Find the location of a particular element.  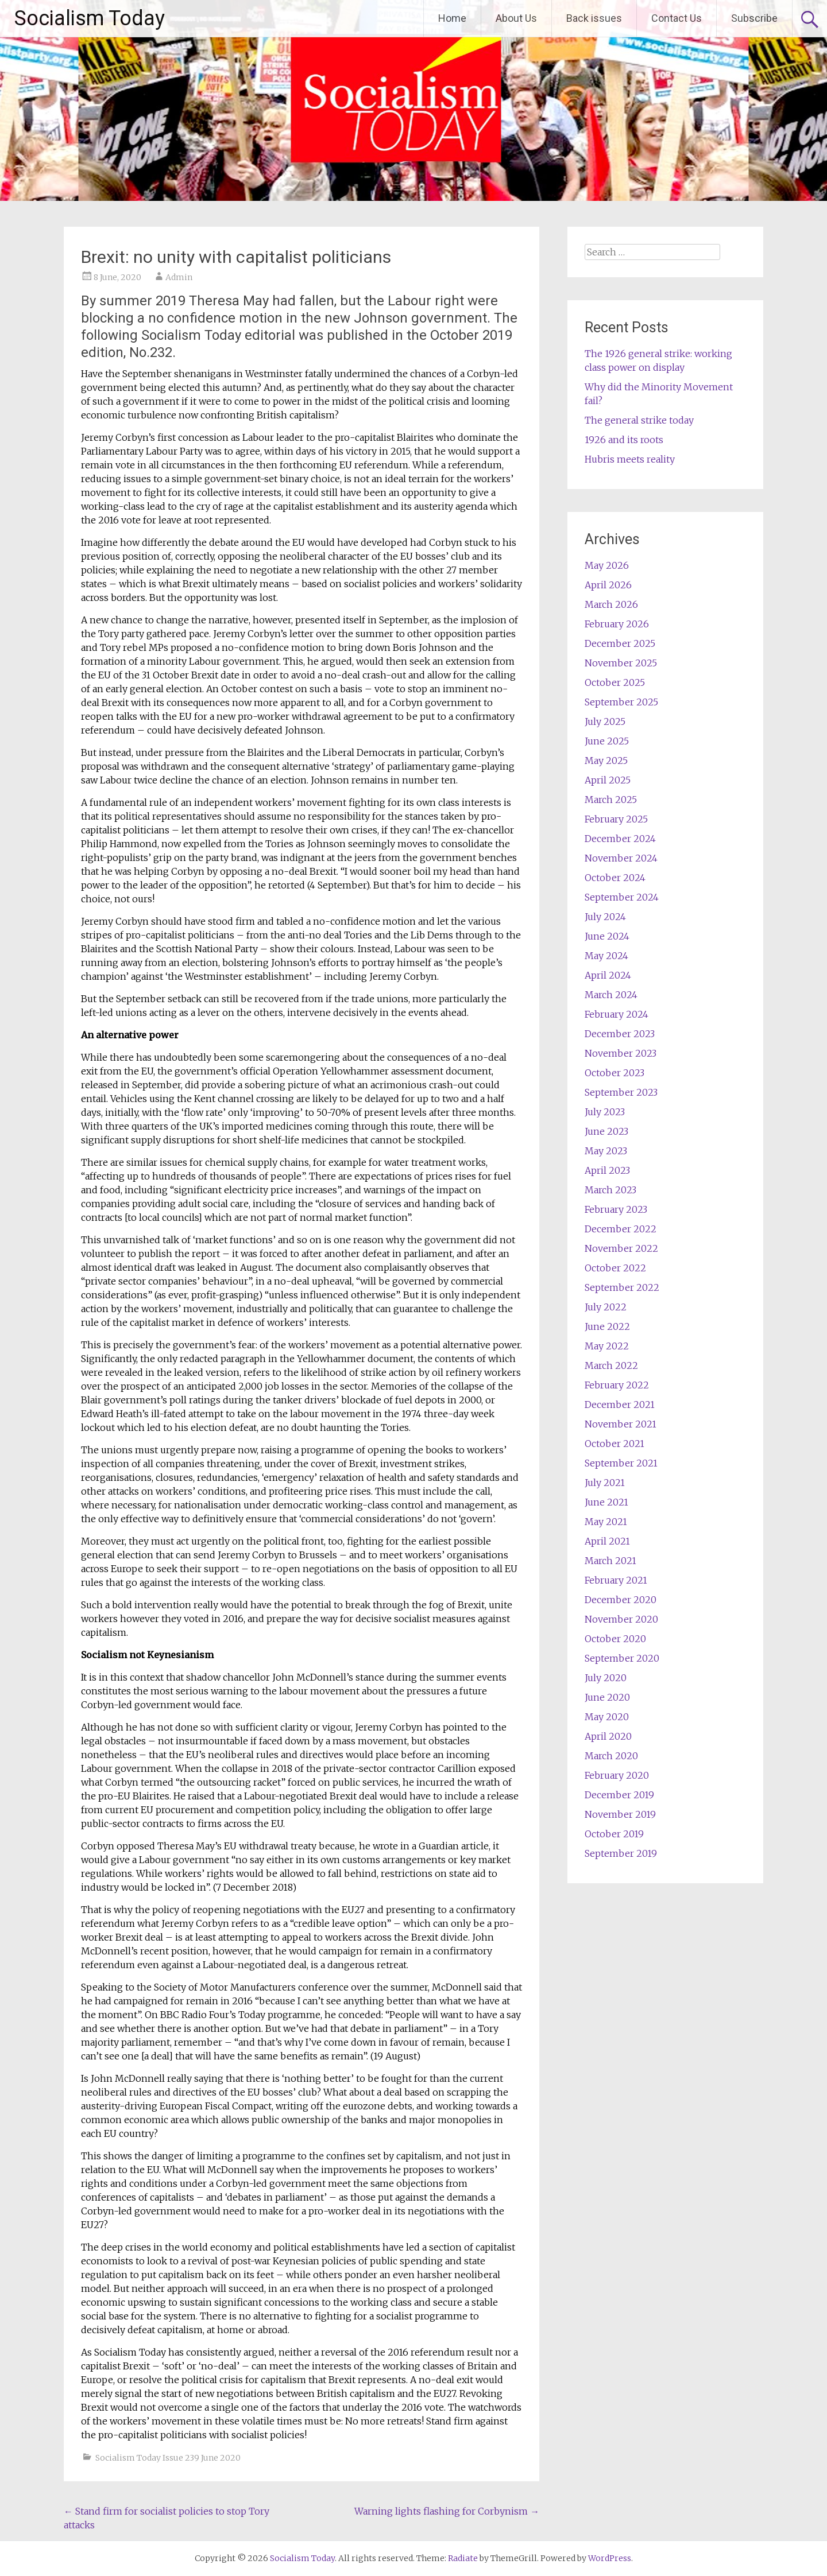

July 2025 is located at coordinates (605, 721).